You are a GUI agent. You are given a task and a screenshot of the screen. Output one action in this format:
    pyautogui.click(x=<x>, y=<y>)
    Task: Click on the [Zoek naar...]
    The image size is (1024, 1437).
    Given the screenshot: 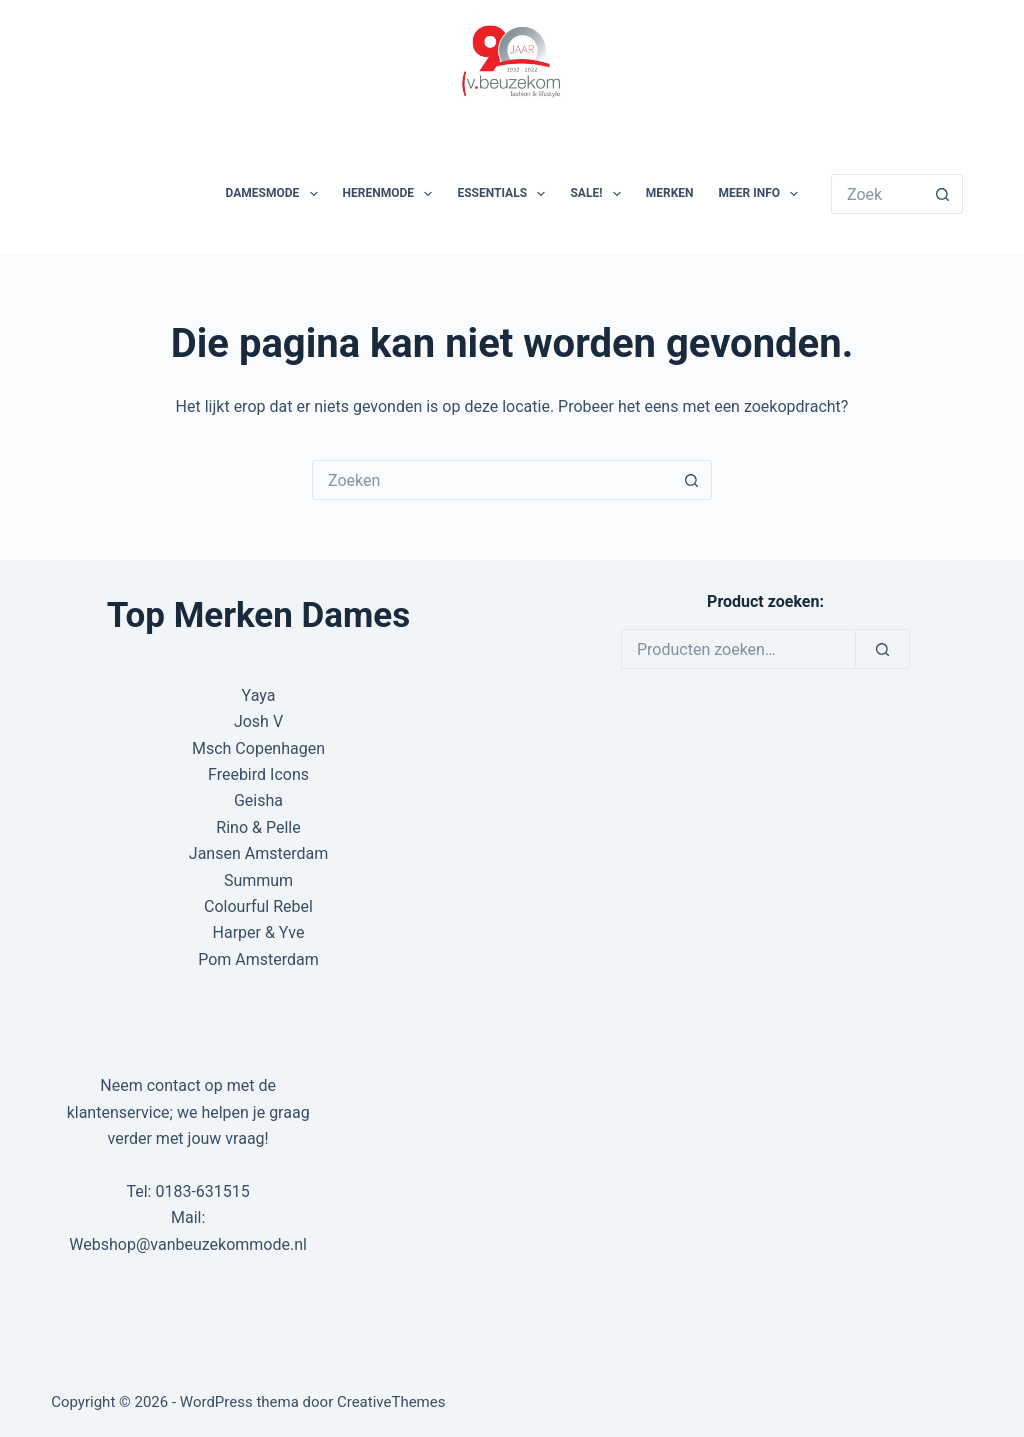 What is the action you would take?
    pyautogui.click(x=877, y=194)
    